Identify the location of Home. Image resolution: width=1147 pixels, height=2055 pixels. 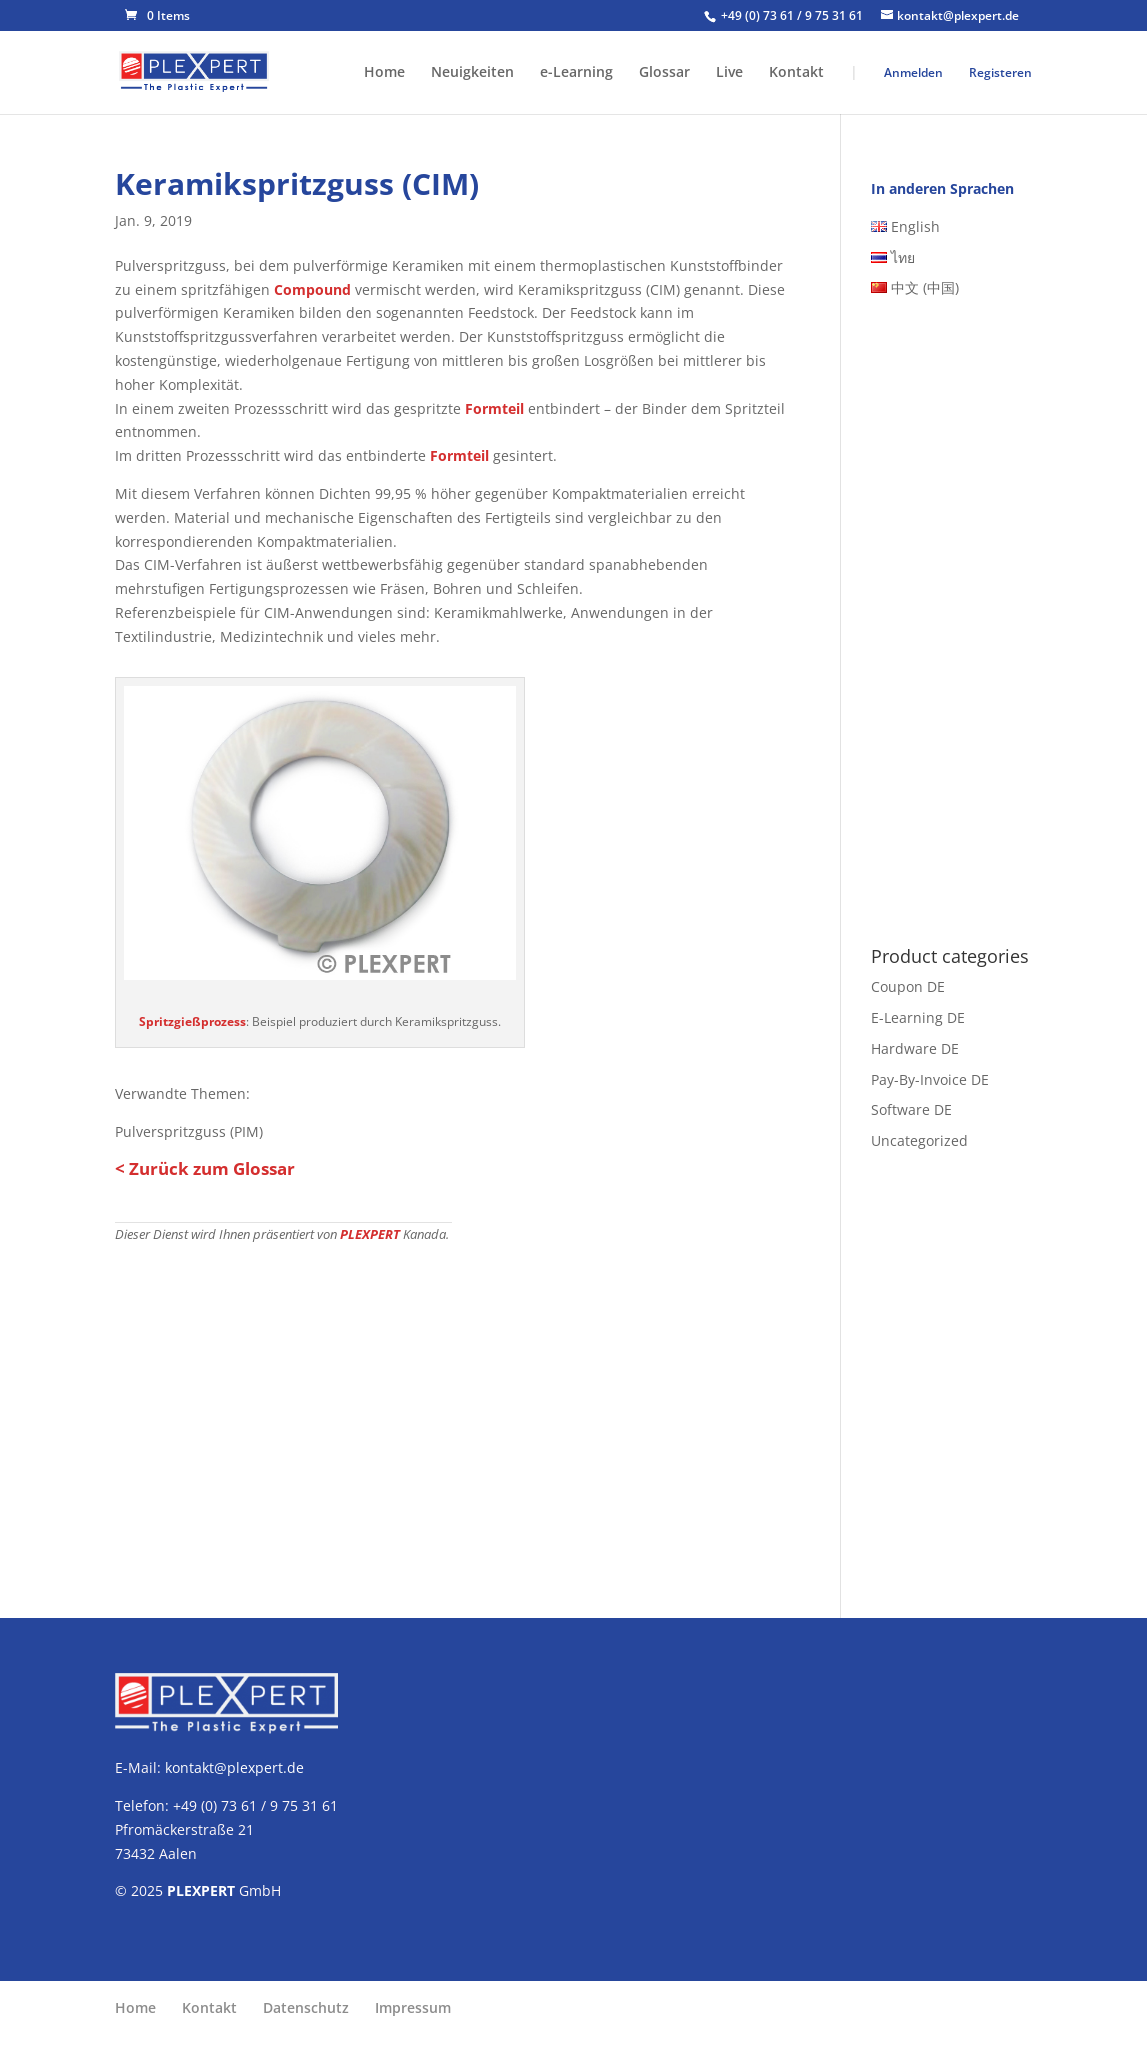
(384, 73).